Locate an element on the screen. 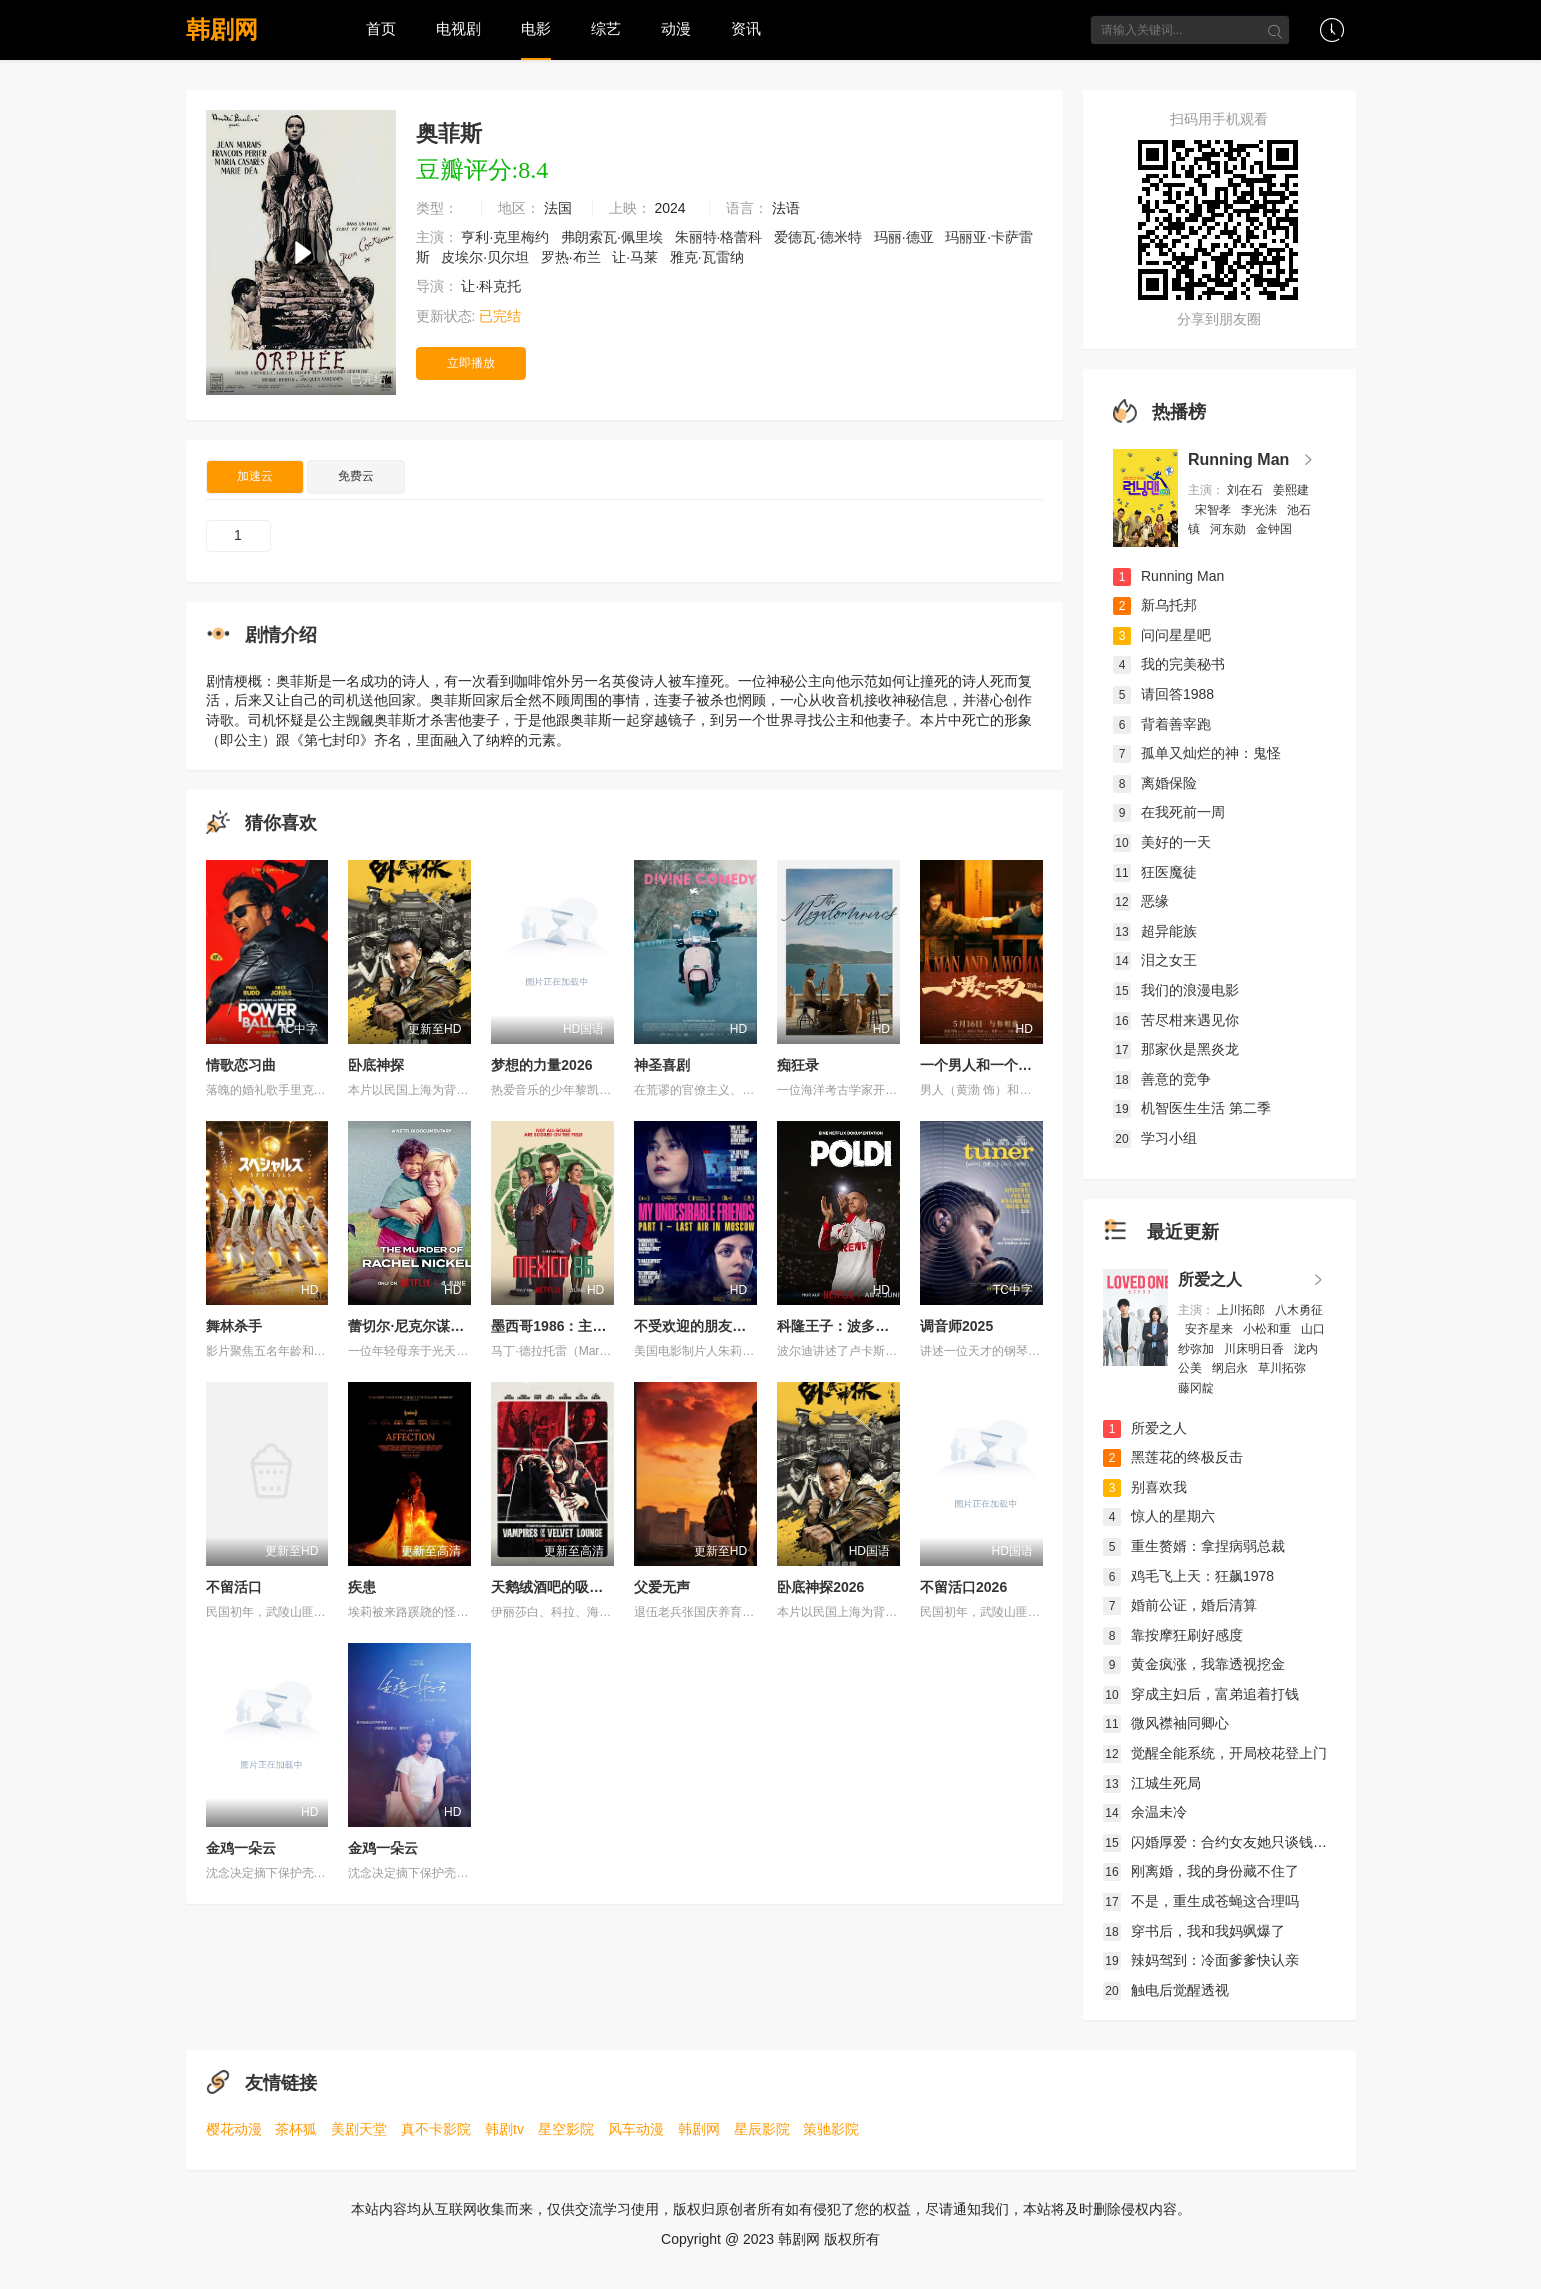 The height and width of the screenshot is (2289, 1541). 上川拓郎 is located at coordinates (1242, 1310).